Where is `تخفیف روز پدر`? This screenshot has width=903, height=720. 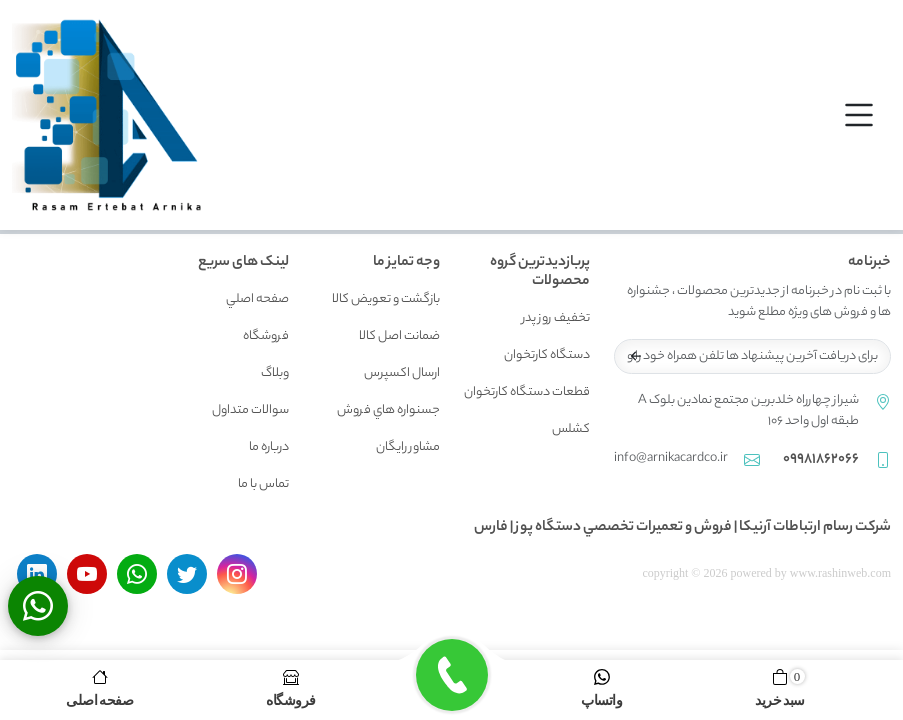
تخفیف روز پدر is located at coordinates (556, 318).